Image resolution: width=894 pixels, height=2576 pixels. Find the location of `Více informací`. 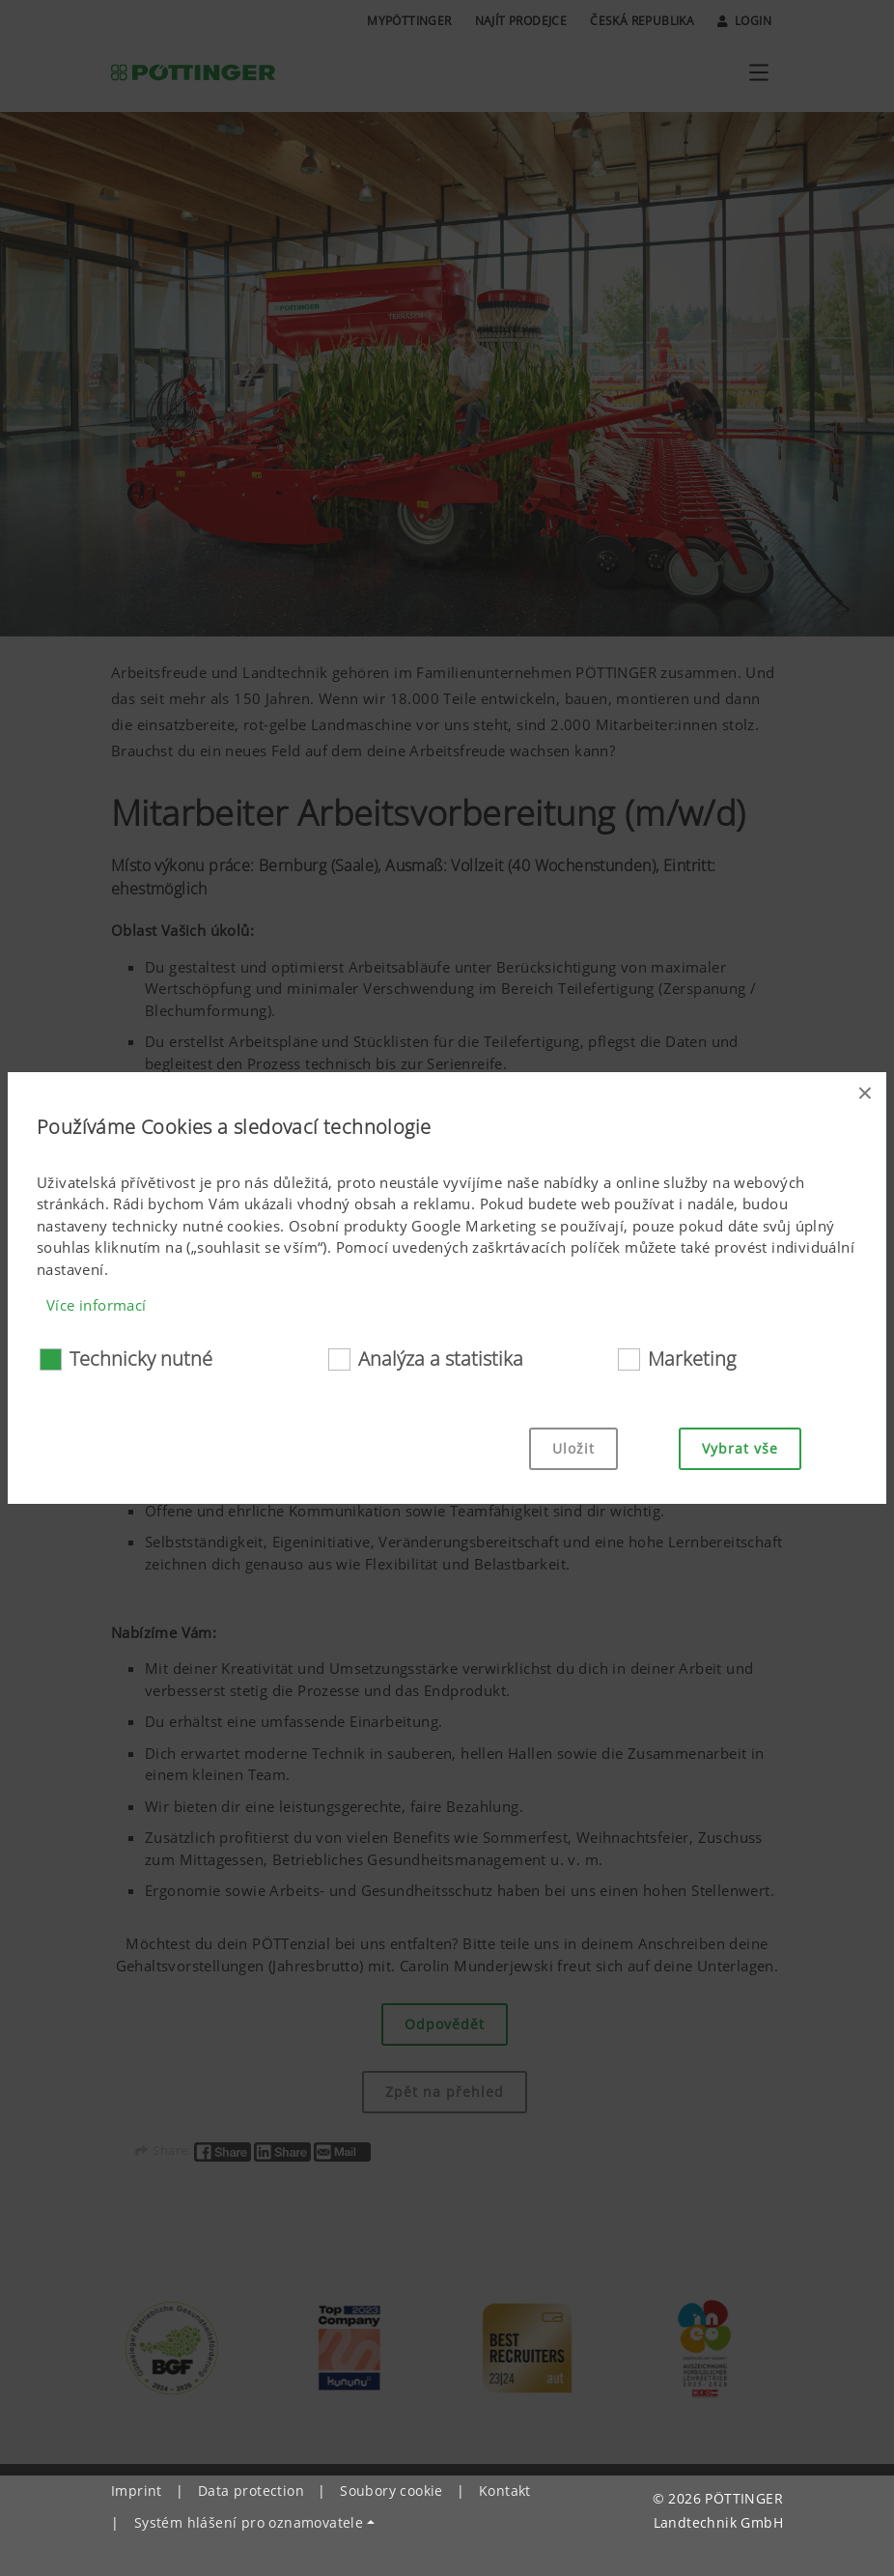

Více informací is located at coordinates (96, 1305).